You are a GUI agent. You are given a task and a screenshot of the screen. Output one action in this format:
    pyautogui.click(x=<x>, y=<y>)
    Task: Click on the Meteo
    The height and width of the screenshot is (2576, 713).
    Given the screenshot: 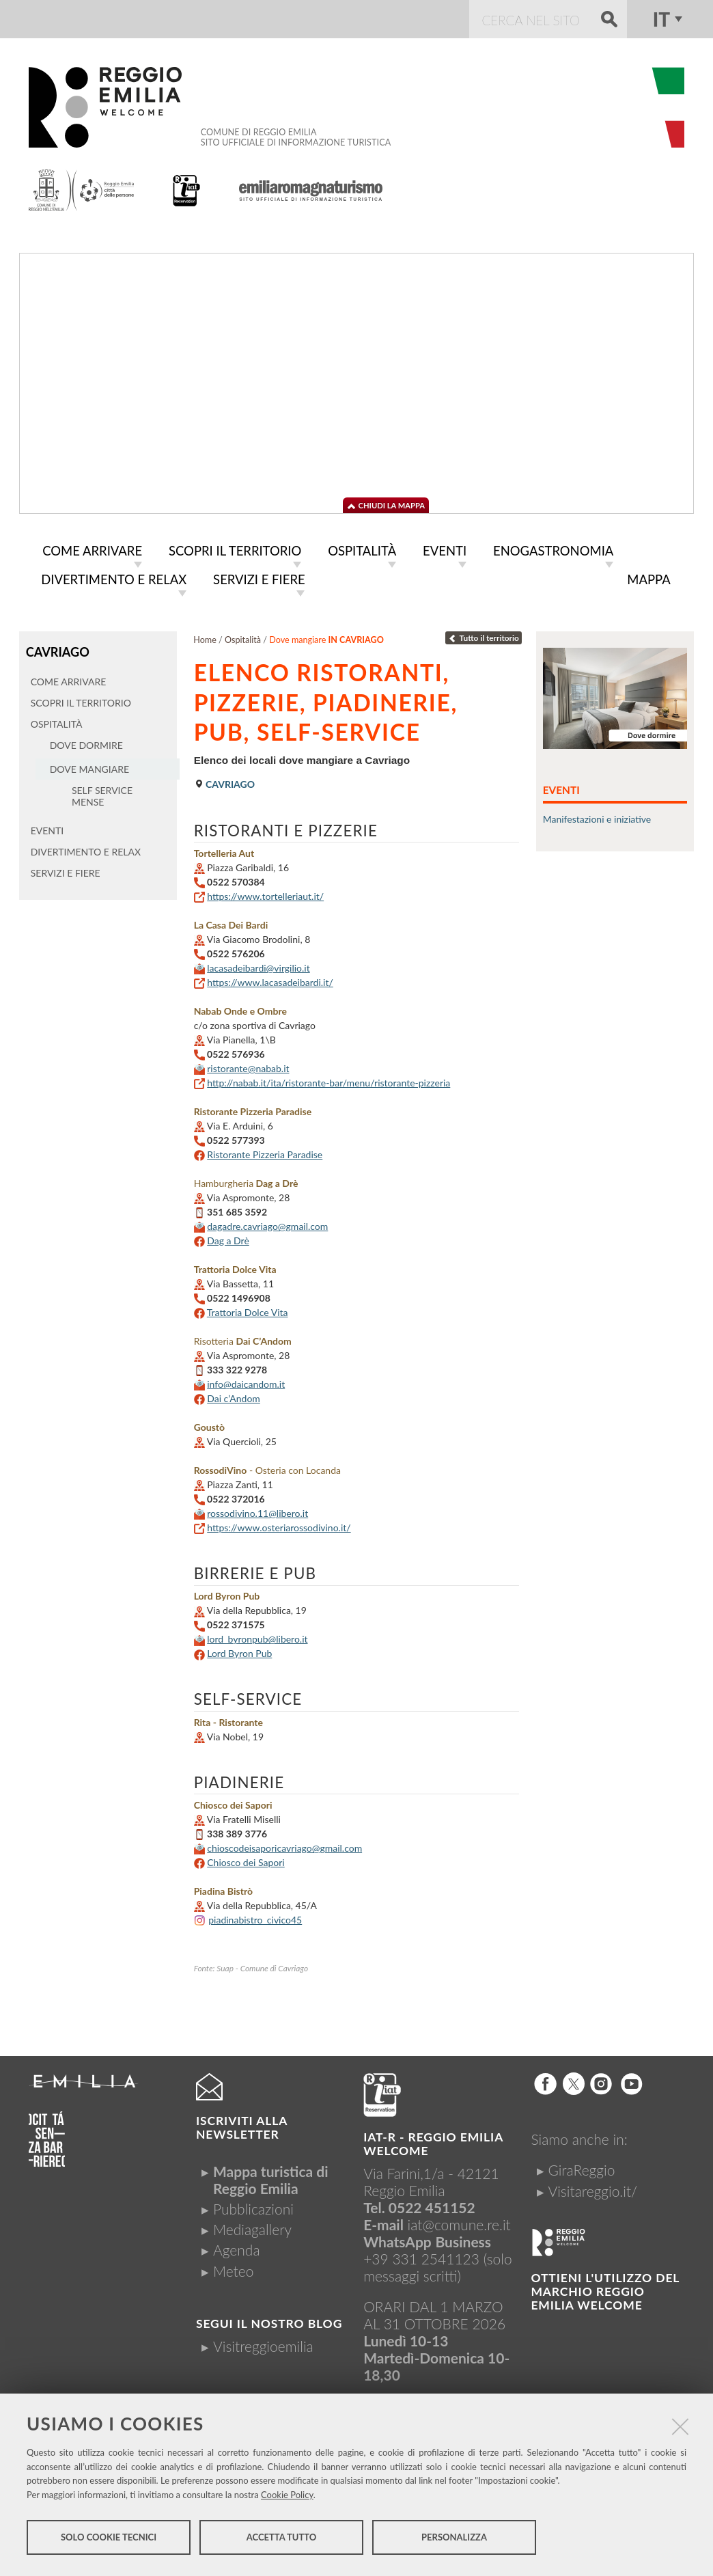 What is the action you would take?
    pyautogui.click(x=233, y=2268)
    